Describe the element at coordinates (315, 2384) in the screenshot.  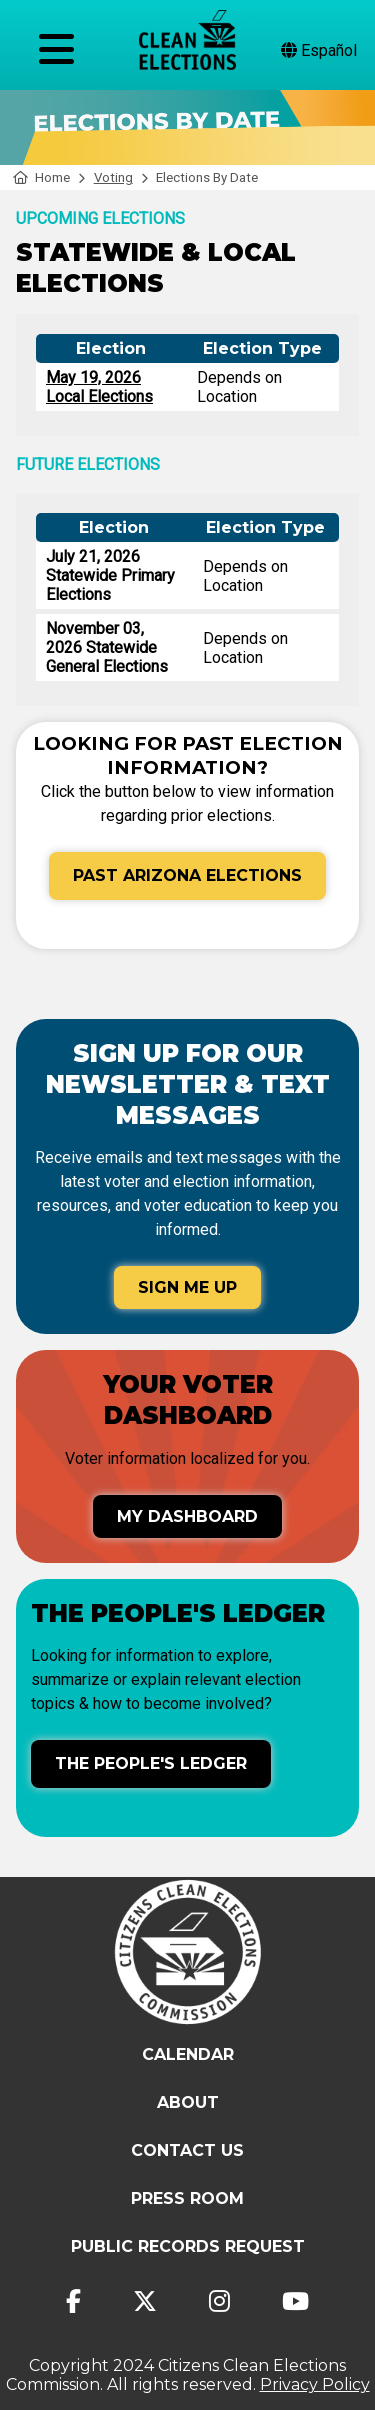
I see `Privacy Policy` at that location.